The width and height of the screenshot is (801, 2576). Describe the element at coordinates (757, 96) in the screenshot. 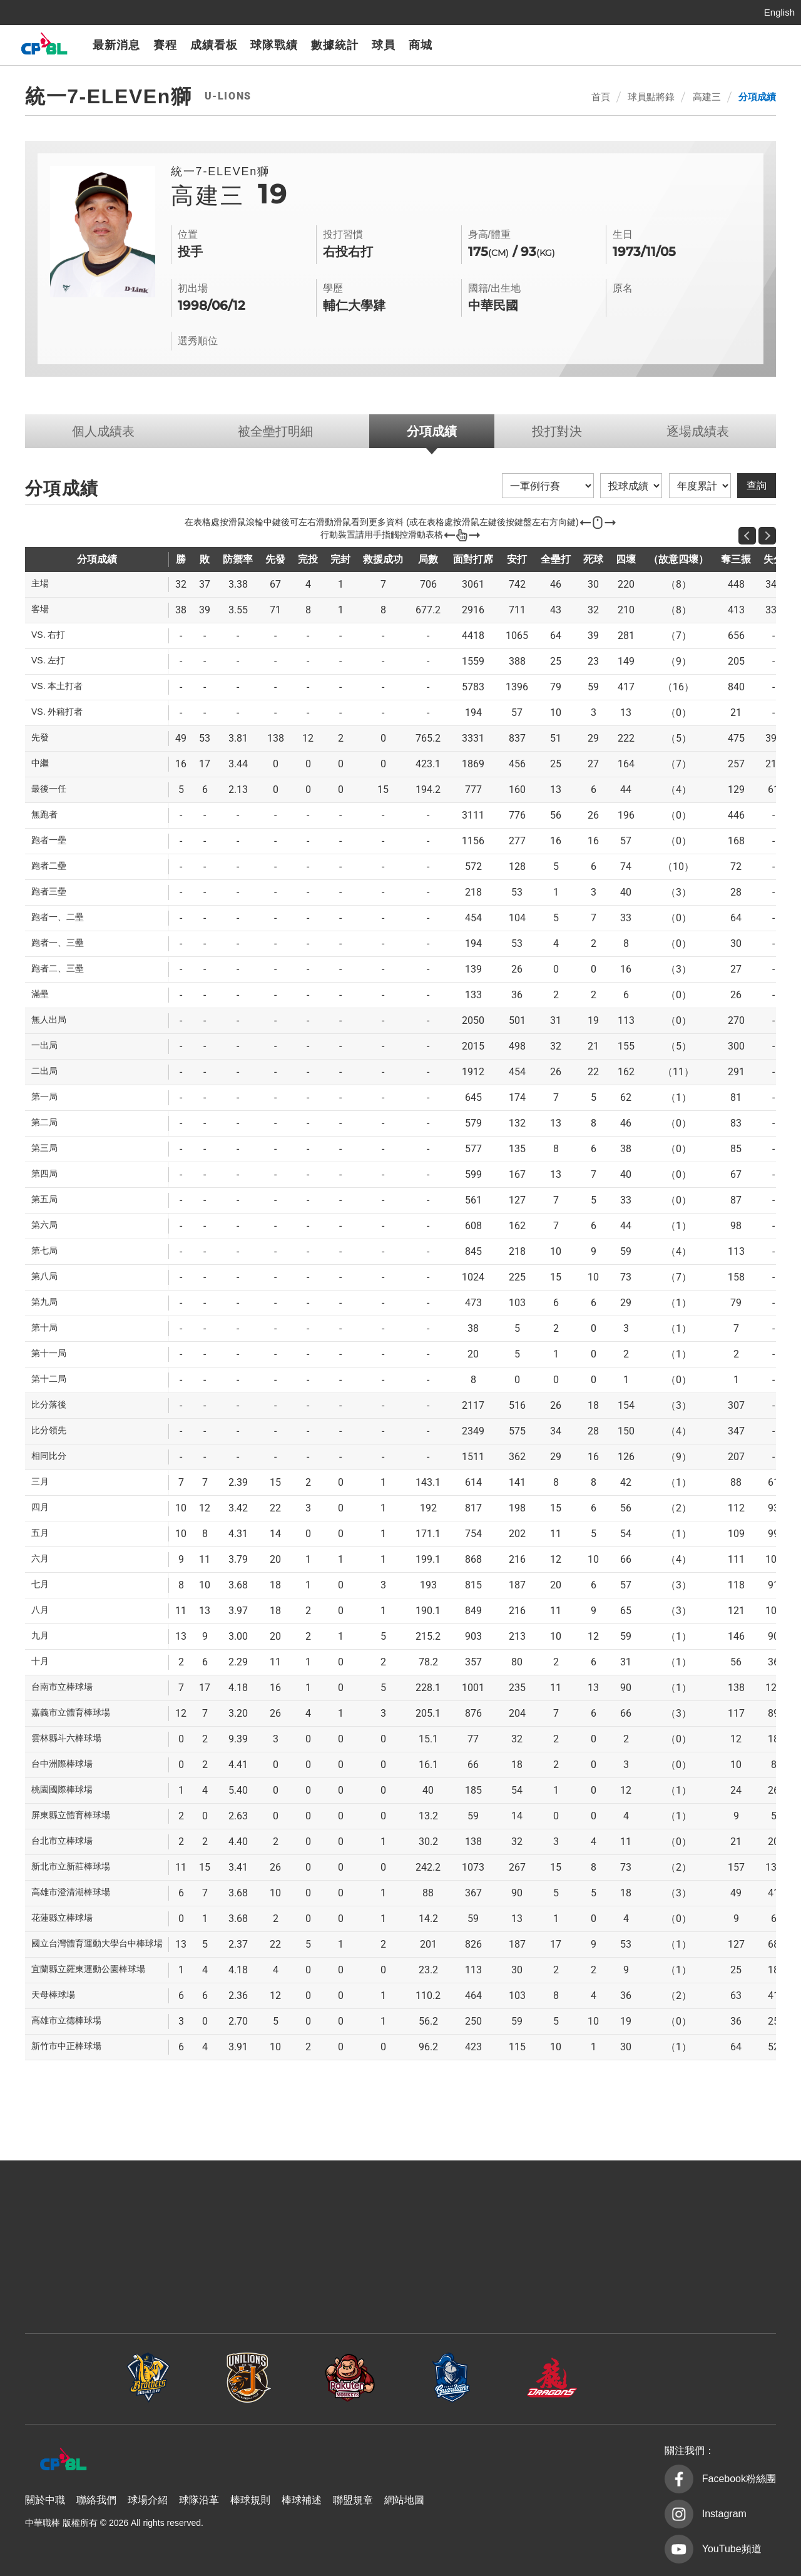

I see `分項成績` at that location.